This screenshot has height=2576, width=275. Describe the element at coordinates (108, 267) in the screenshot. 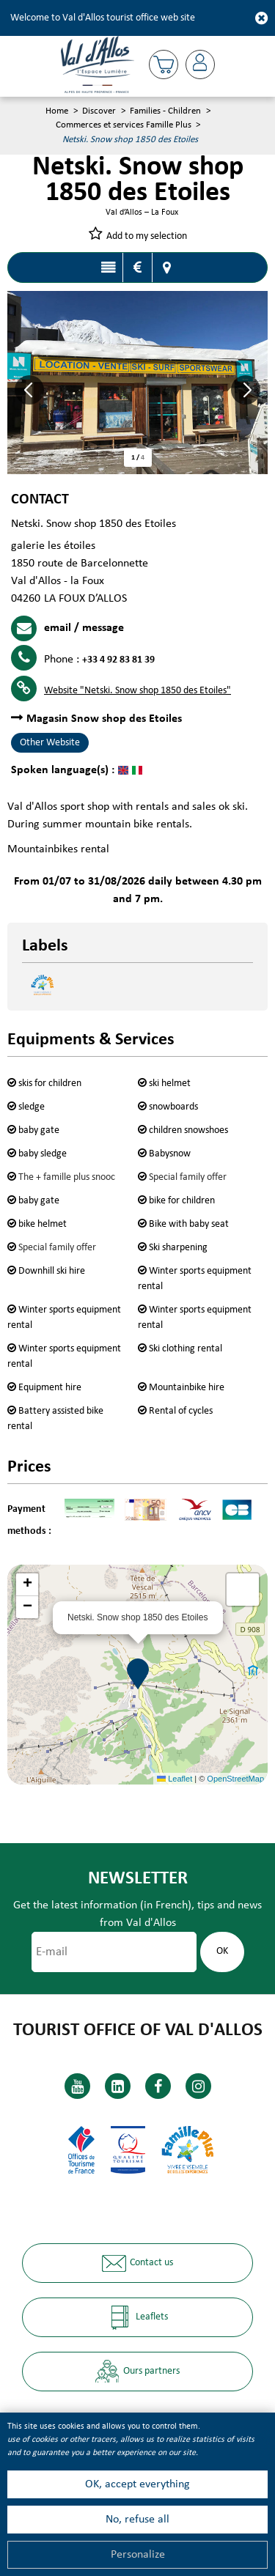

I see `Presentation` at that location.